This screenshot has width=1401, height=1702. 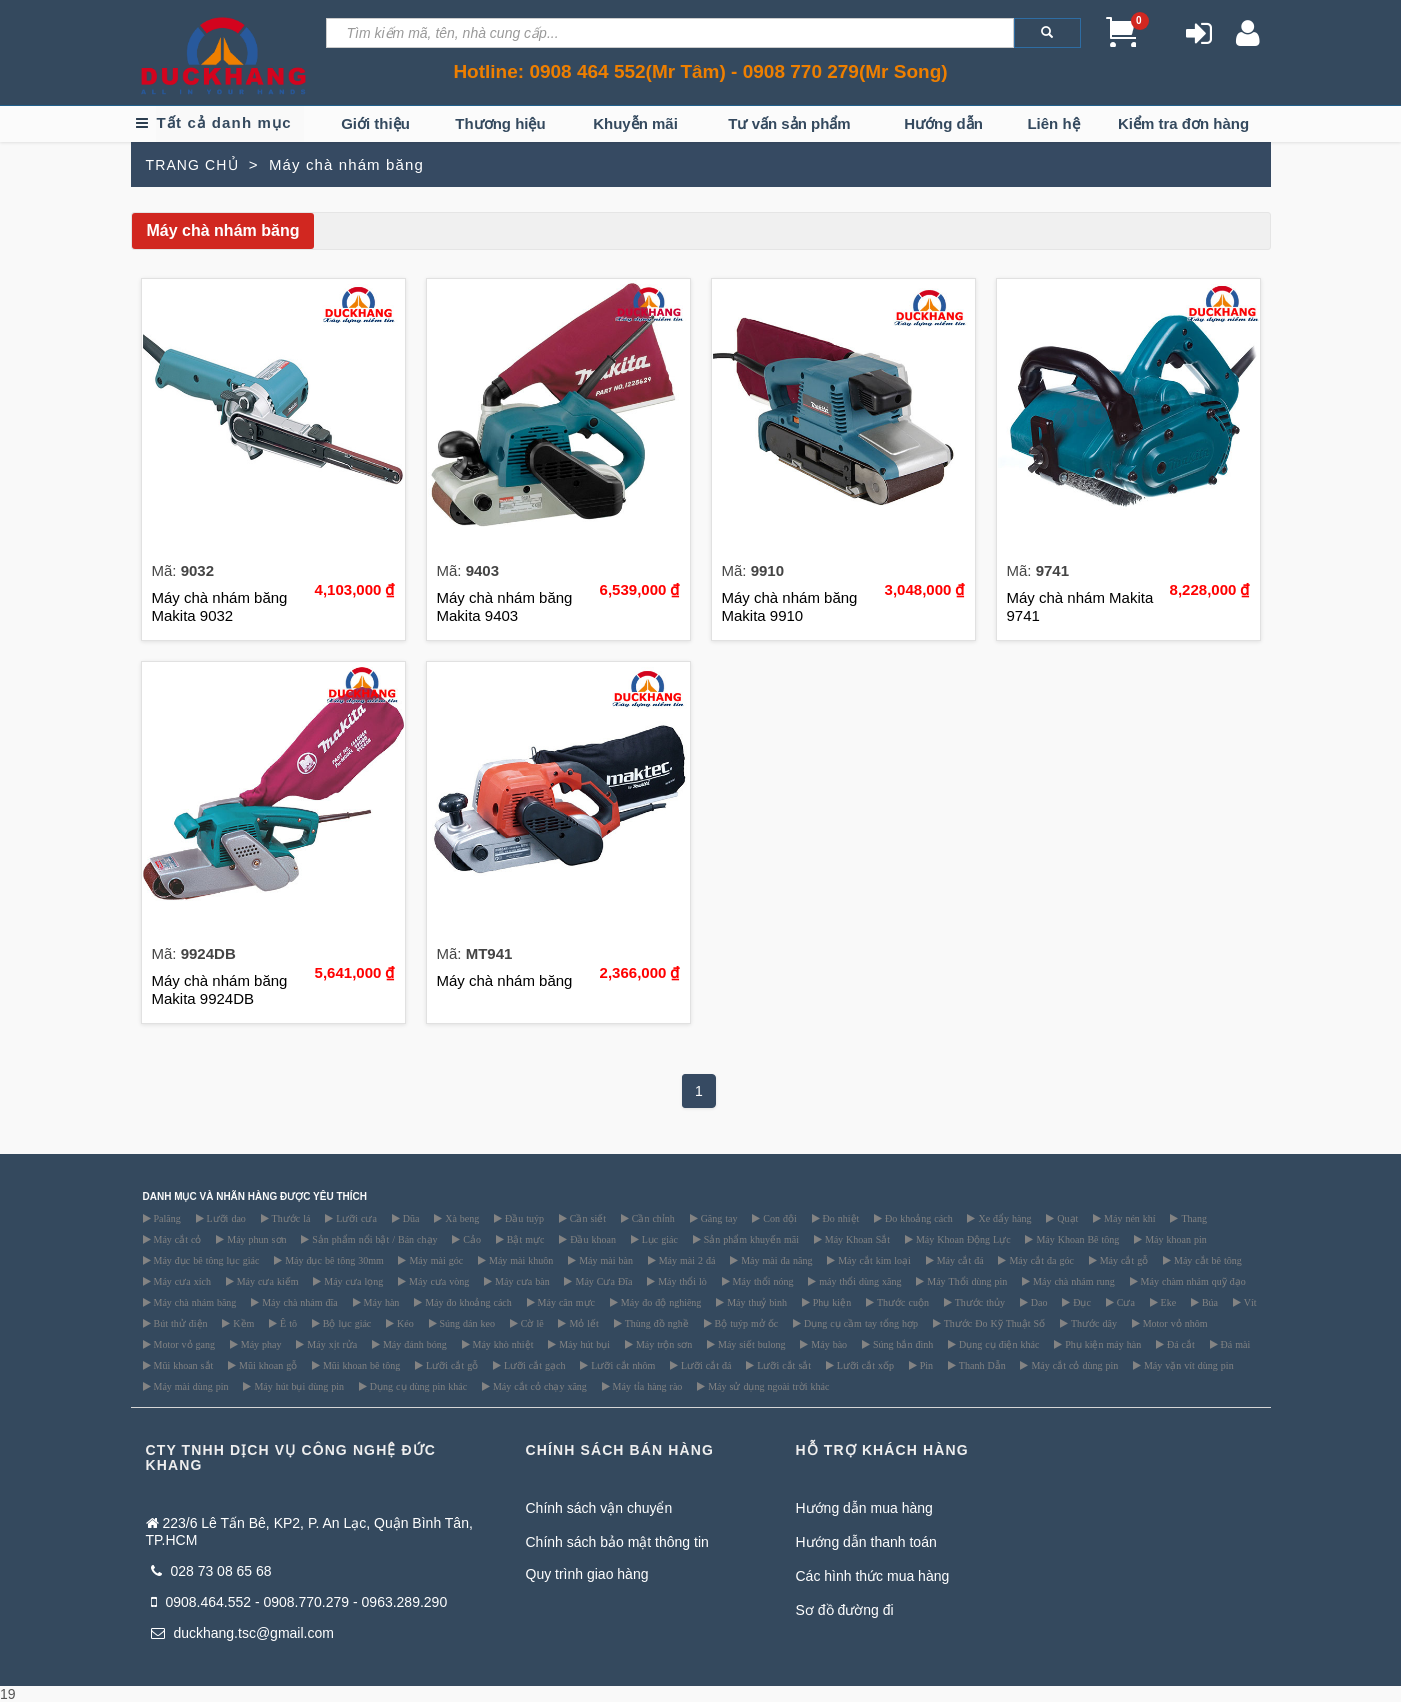 What do you see at coordinates (360, 1365) in the screenshot?
I see `Mũi khoan bê tông` at bounding box center [360, 1365].